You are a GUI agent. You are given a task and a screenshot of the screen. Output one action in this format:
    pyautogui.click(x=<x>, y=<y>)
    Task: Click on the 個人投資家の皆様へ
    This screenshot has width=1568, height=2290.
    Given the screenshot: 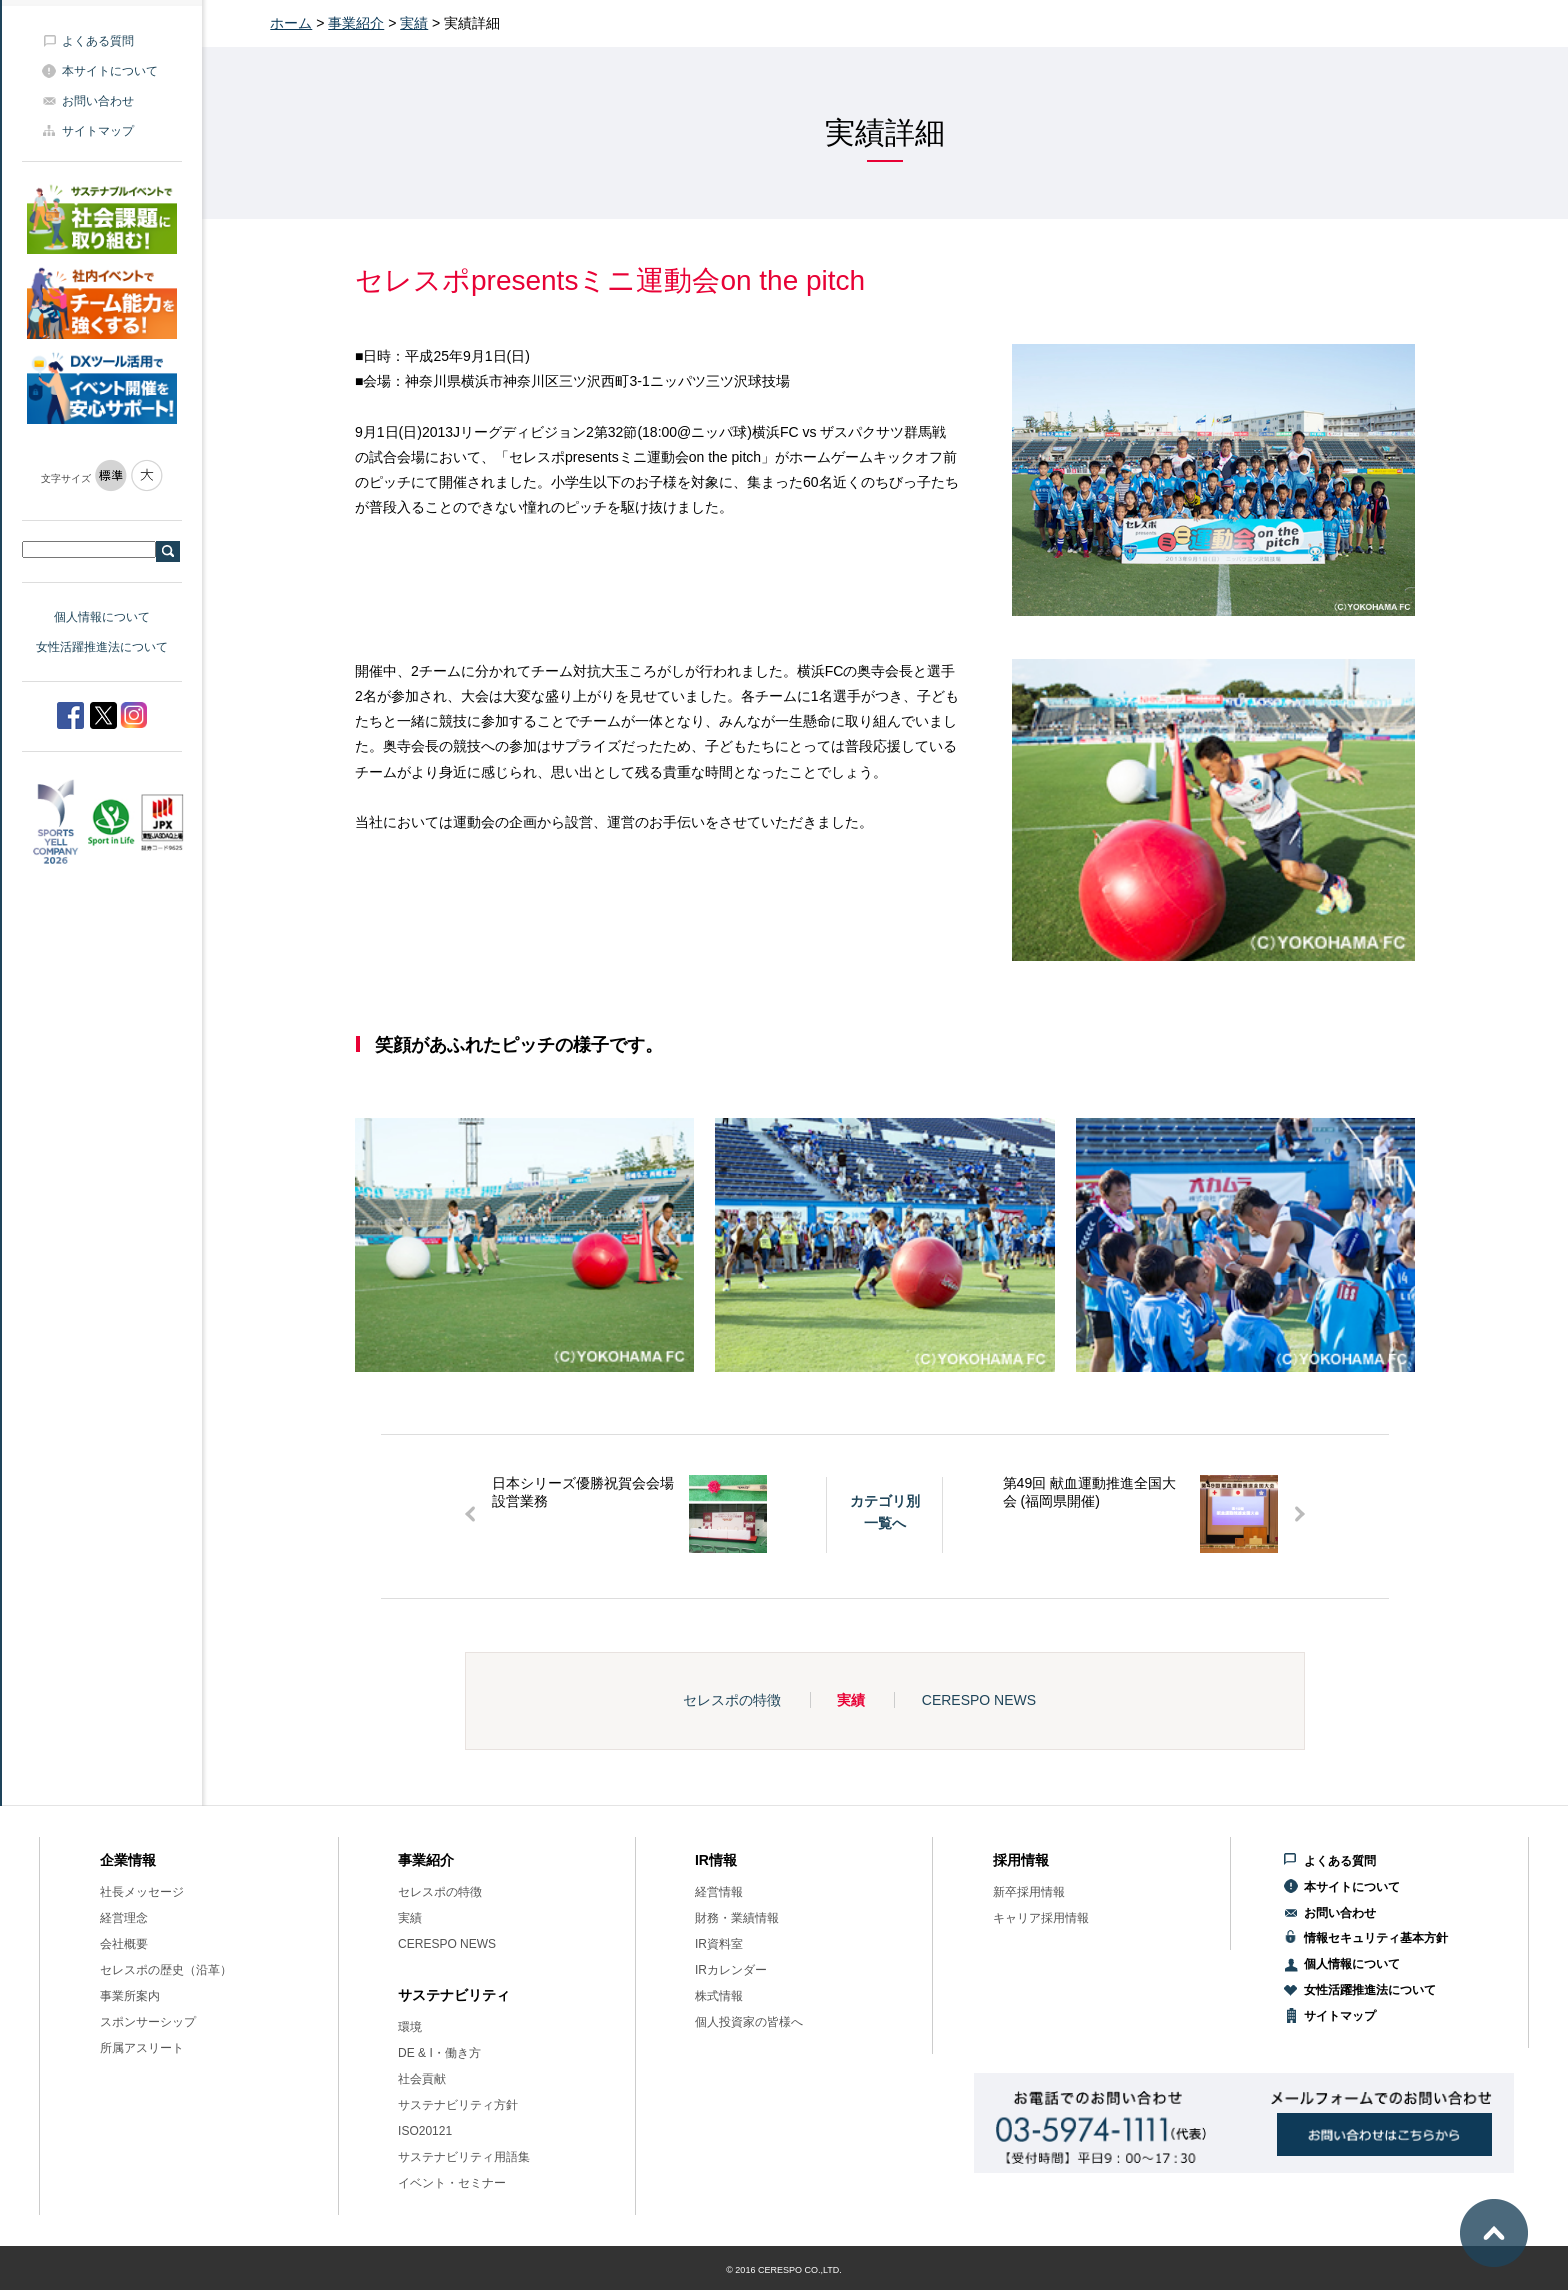 What is the action you would take?
    pyautogui.click(x=749, y=2022)
    